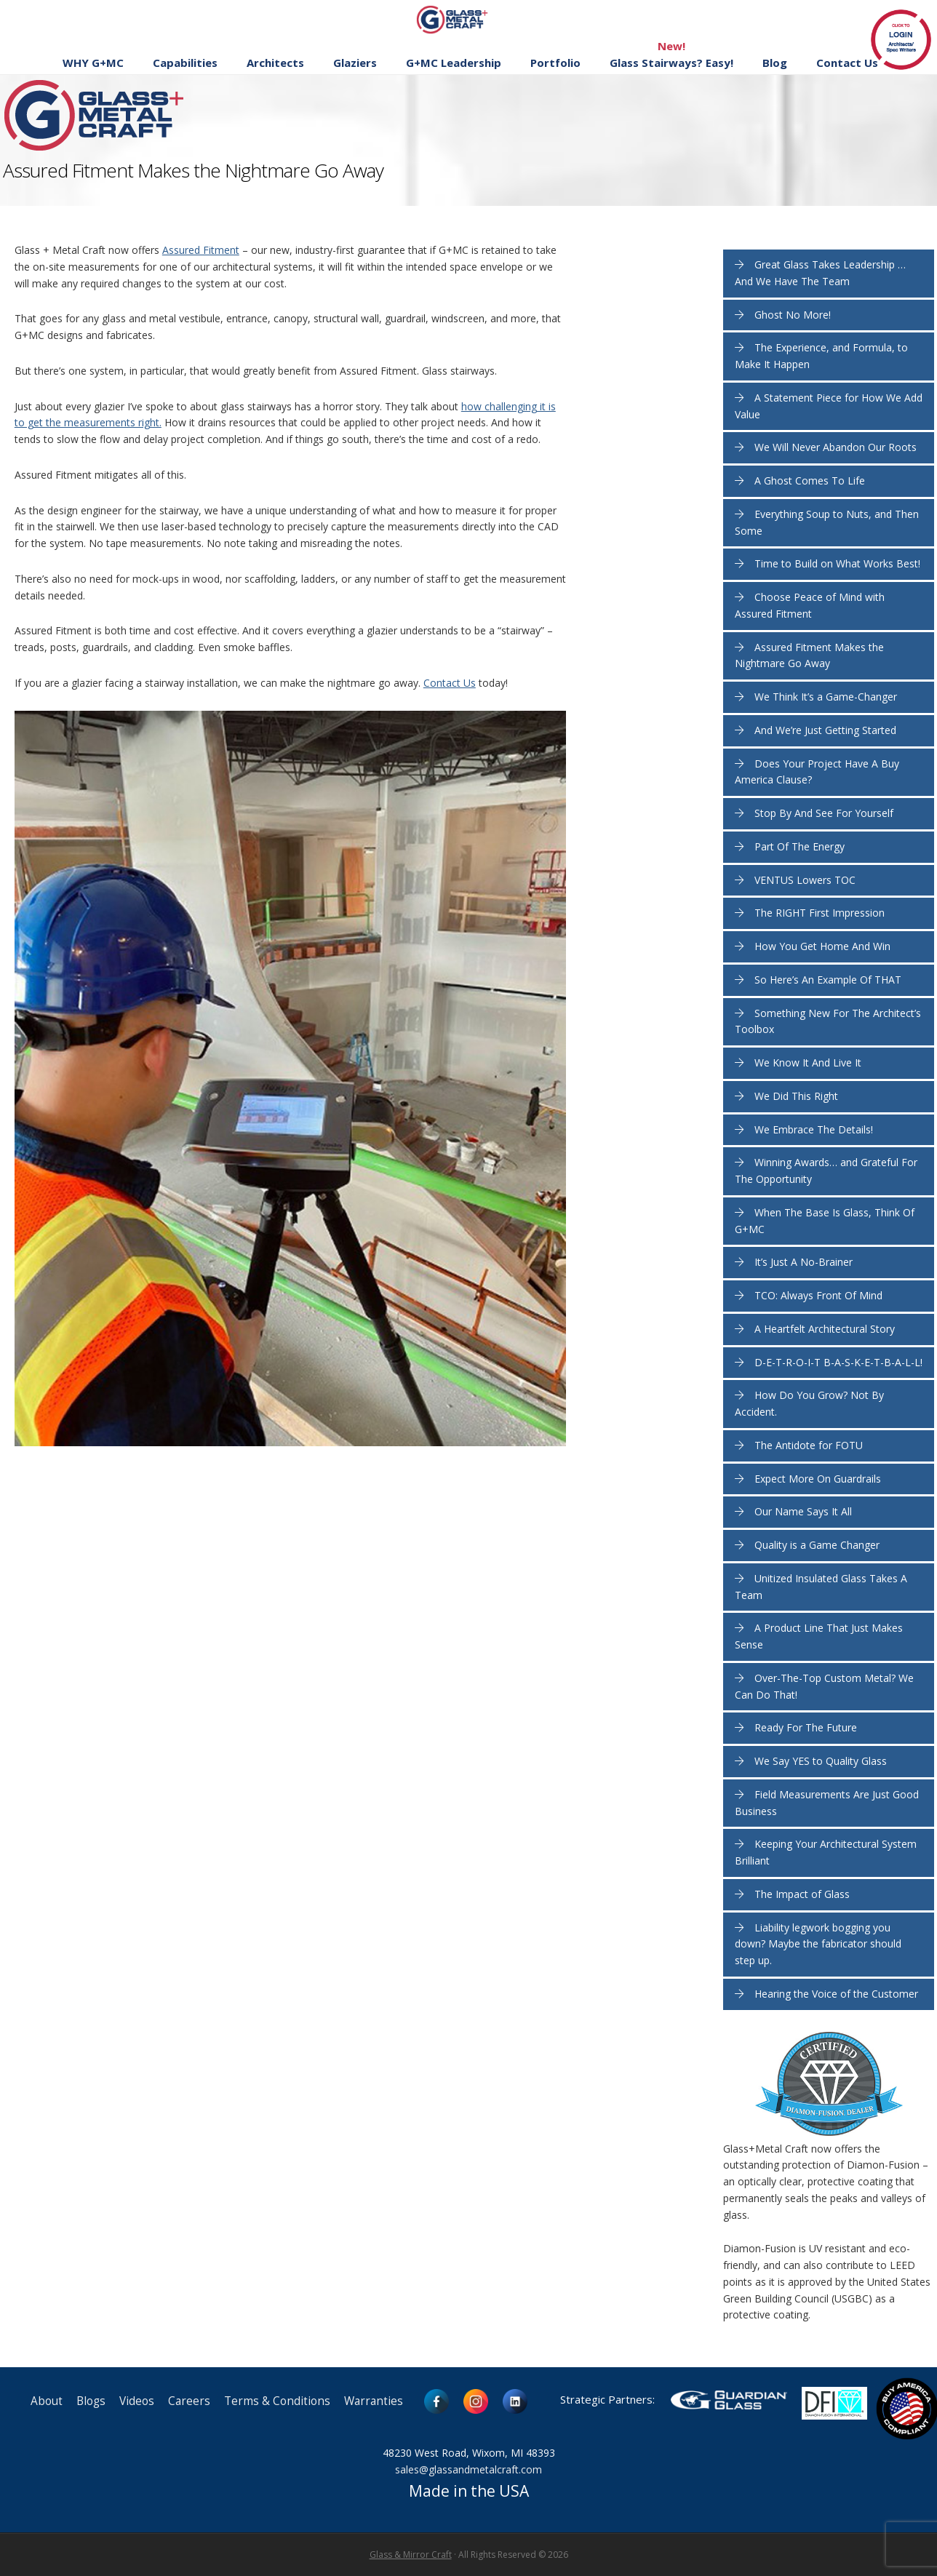 The width and height of the screenshot is (937, 2576). What do you see at coordinates (820, 273) in the screenshot?
I see `Great Glass Takes Leadership … And We Have The Team` at bounding box center [820, 273].